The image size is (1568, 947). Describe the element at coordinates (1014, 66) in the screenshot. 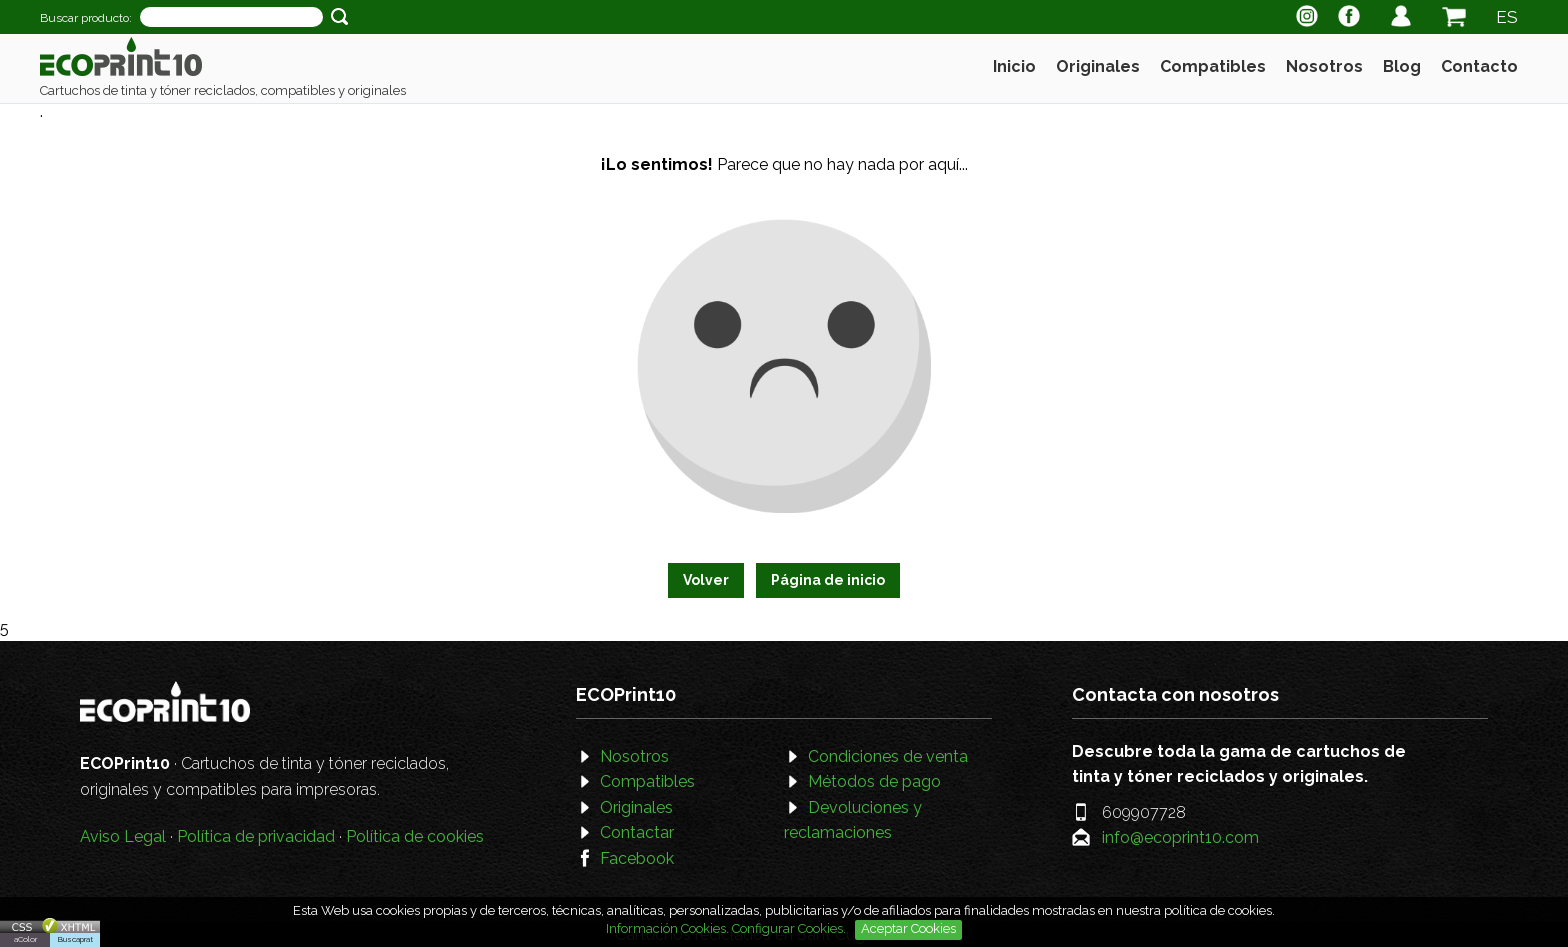

I see `Inicio` at that location.